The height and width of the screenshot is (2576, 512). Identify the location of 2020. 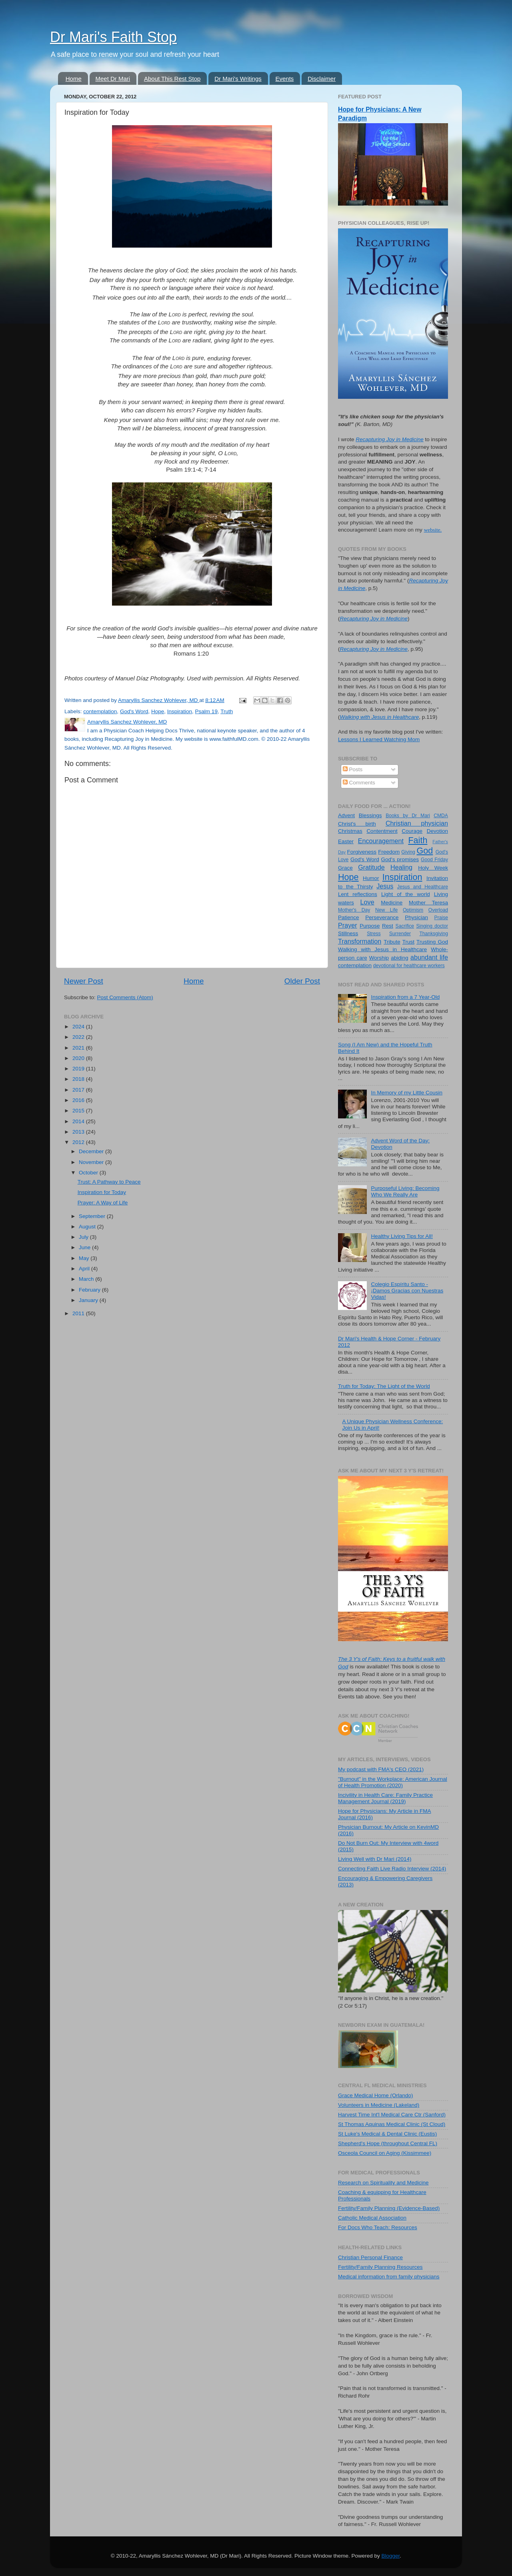
(79, 1058).